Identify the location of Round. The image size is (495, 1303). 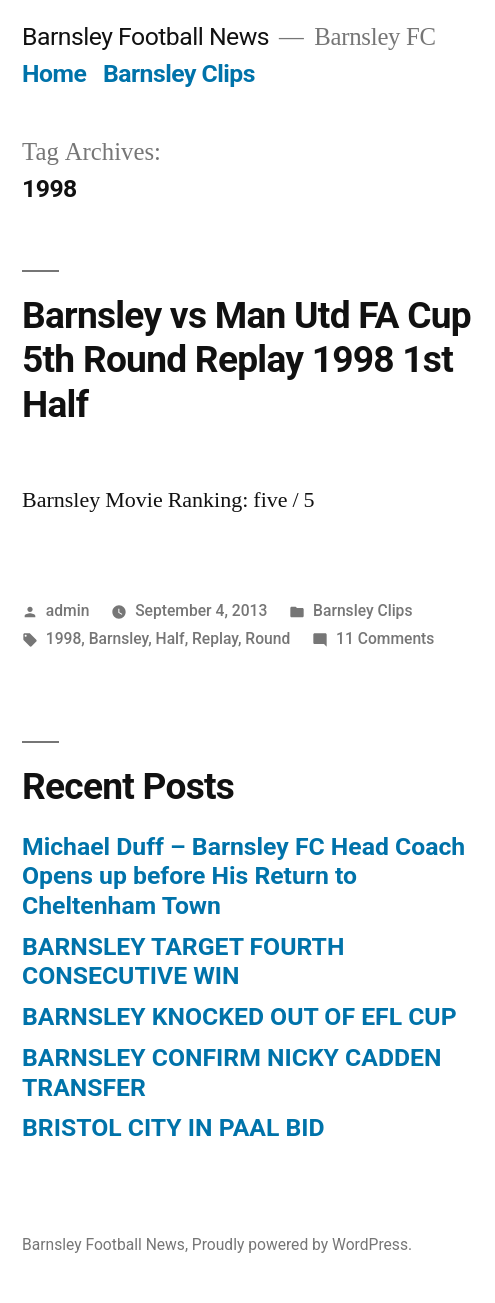
(267, 638).